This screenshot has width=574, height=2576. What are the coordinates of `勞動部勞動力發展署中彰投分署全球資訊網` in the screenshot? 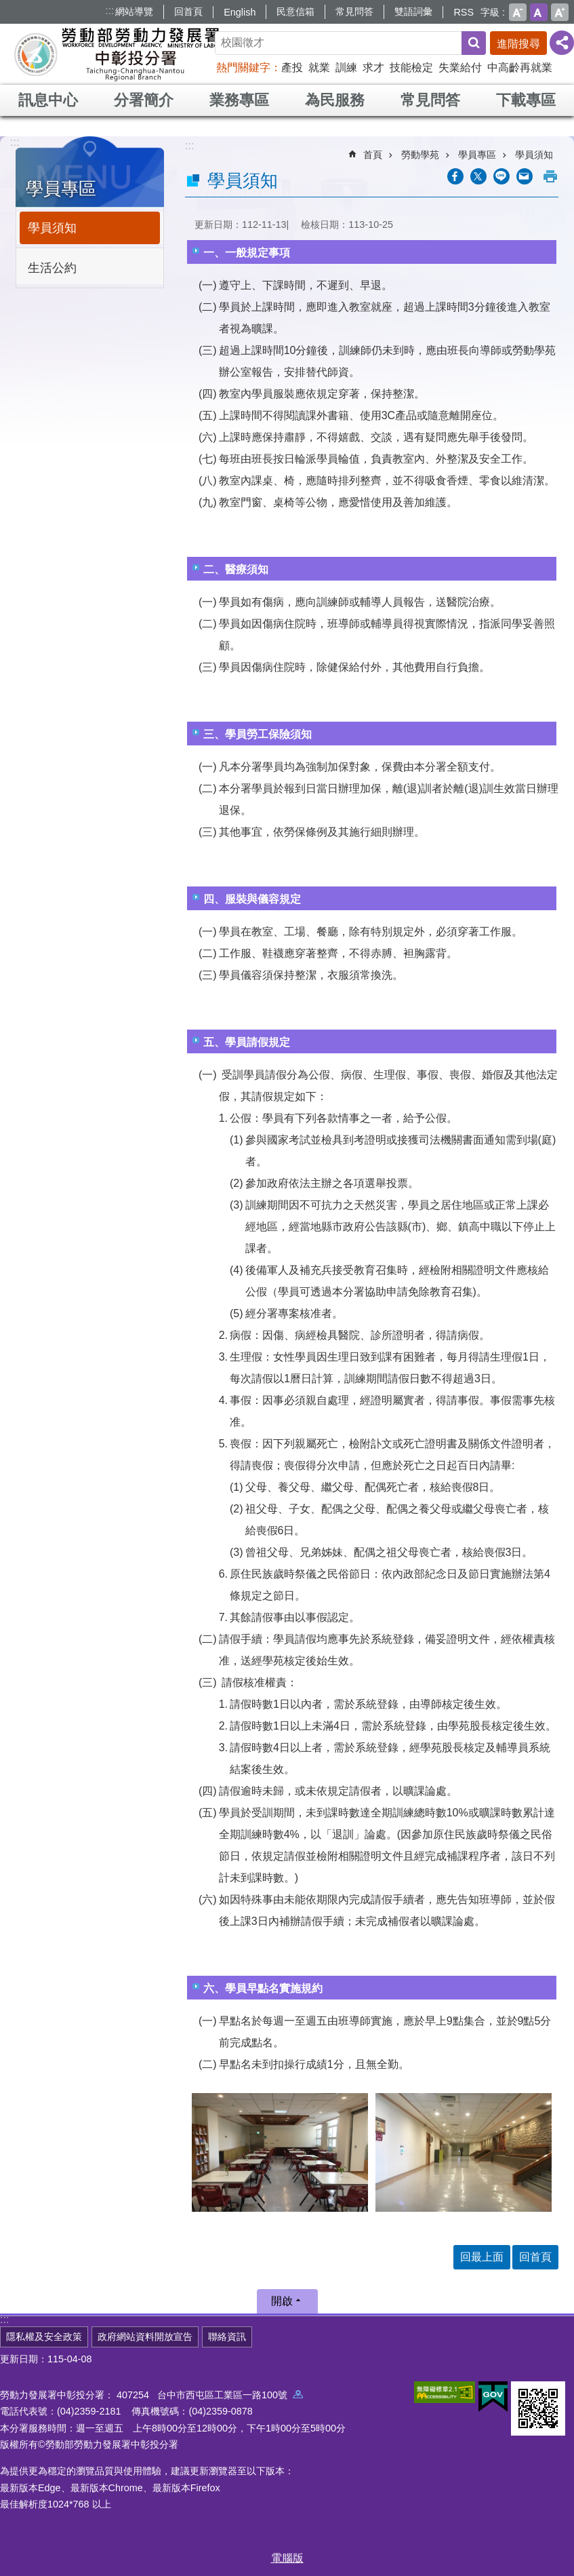 It's located at (118, 54).